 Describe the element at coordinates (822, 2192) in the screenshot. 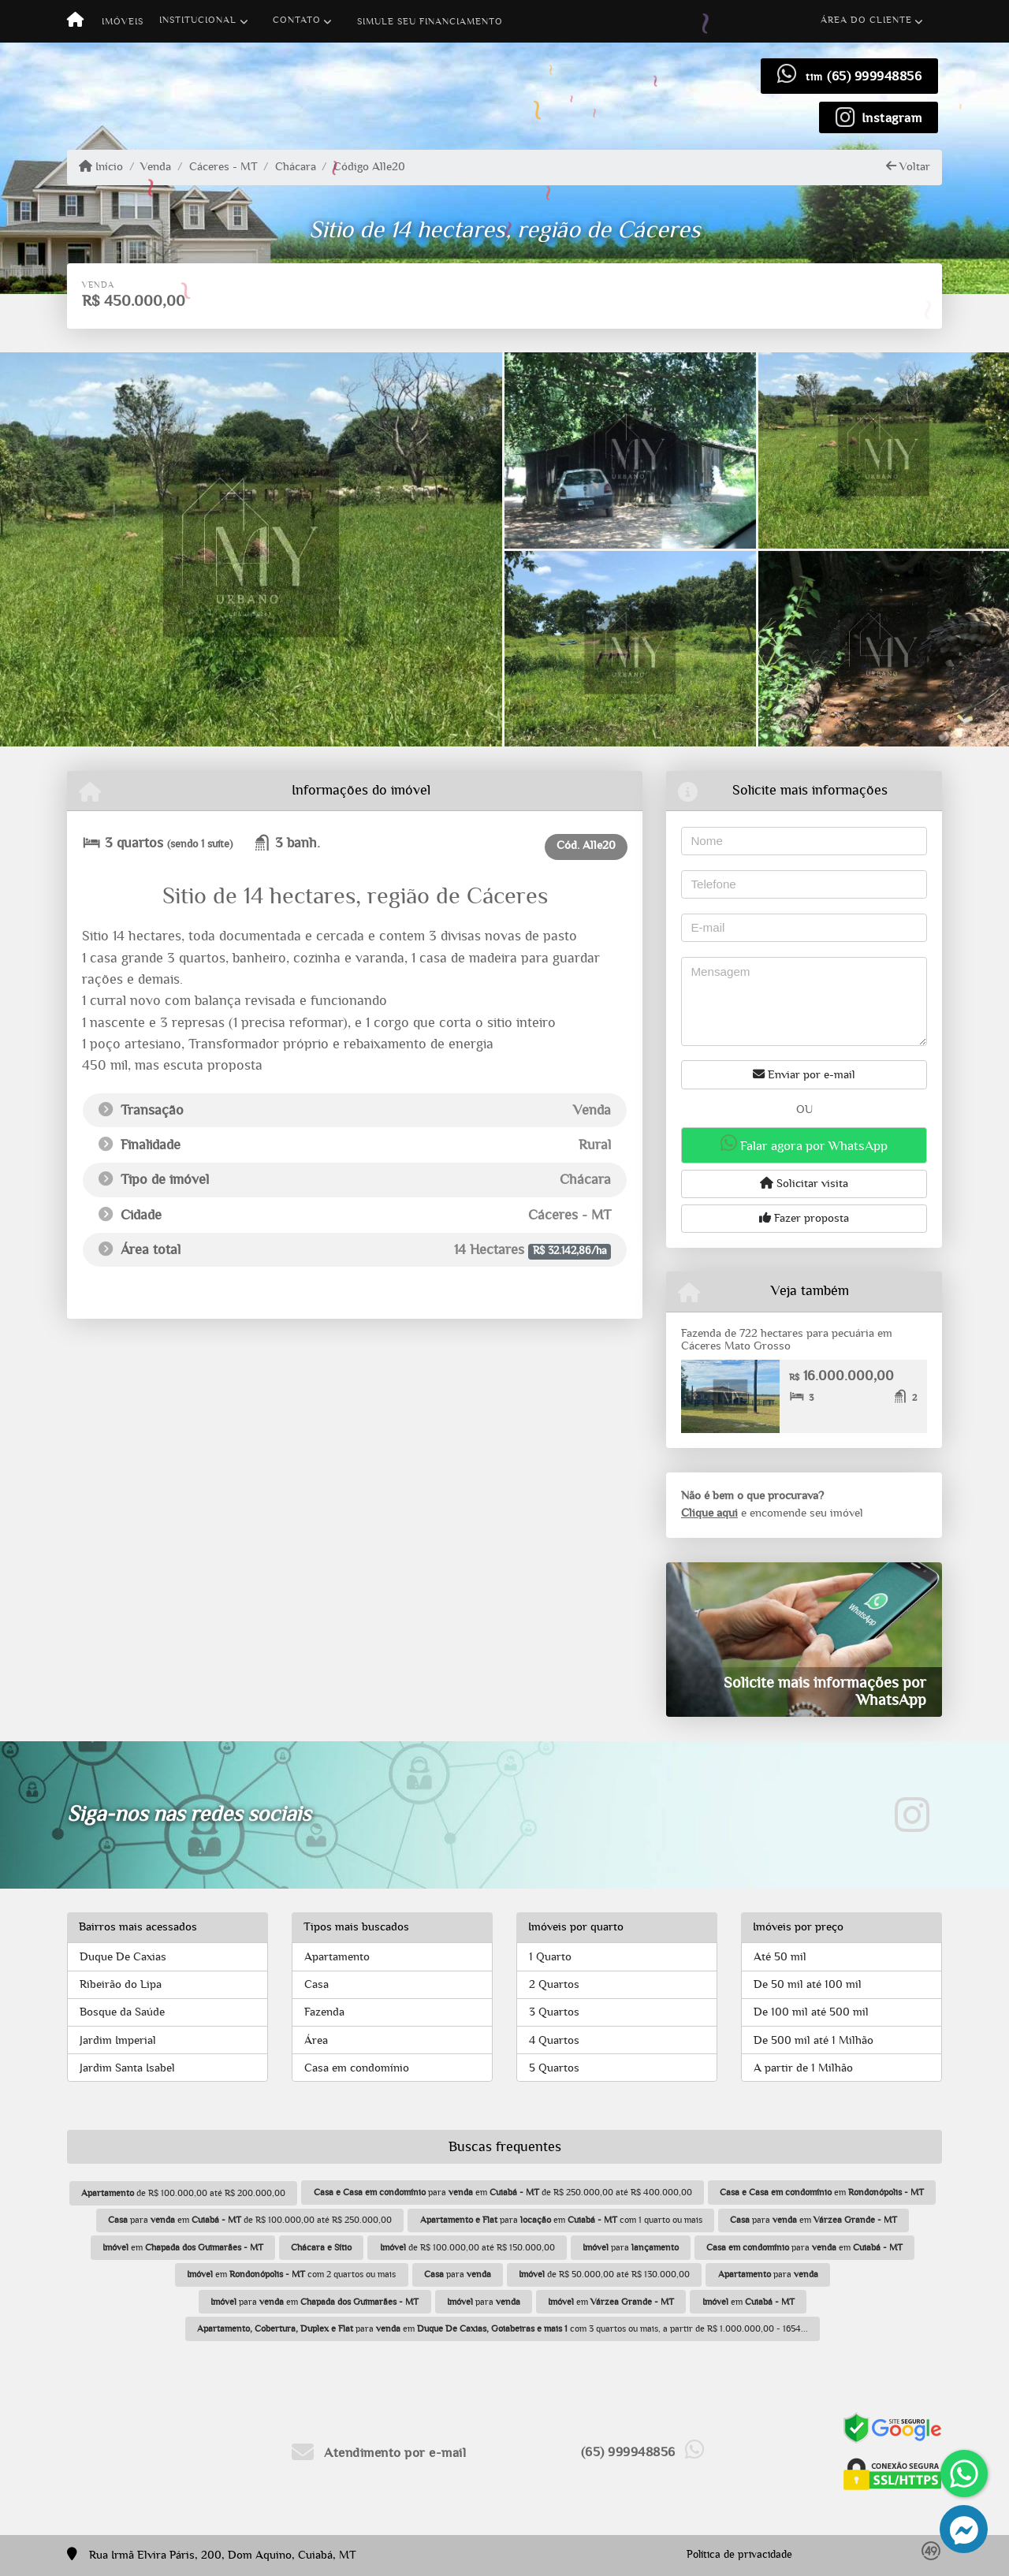

I see `em` at that location.